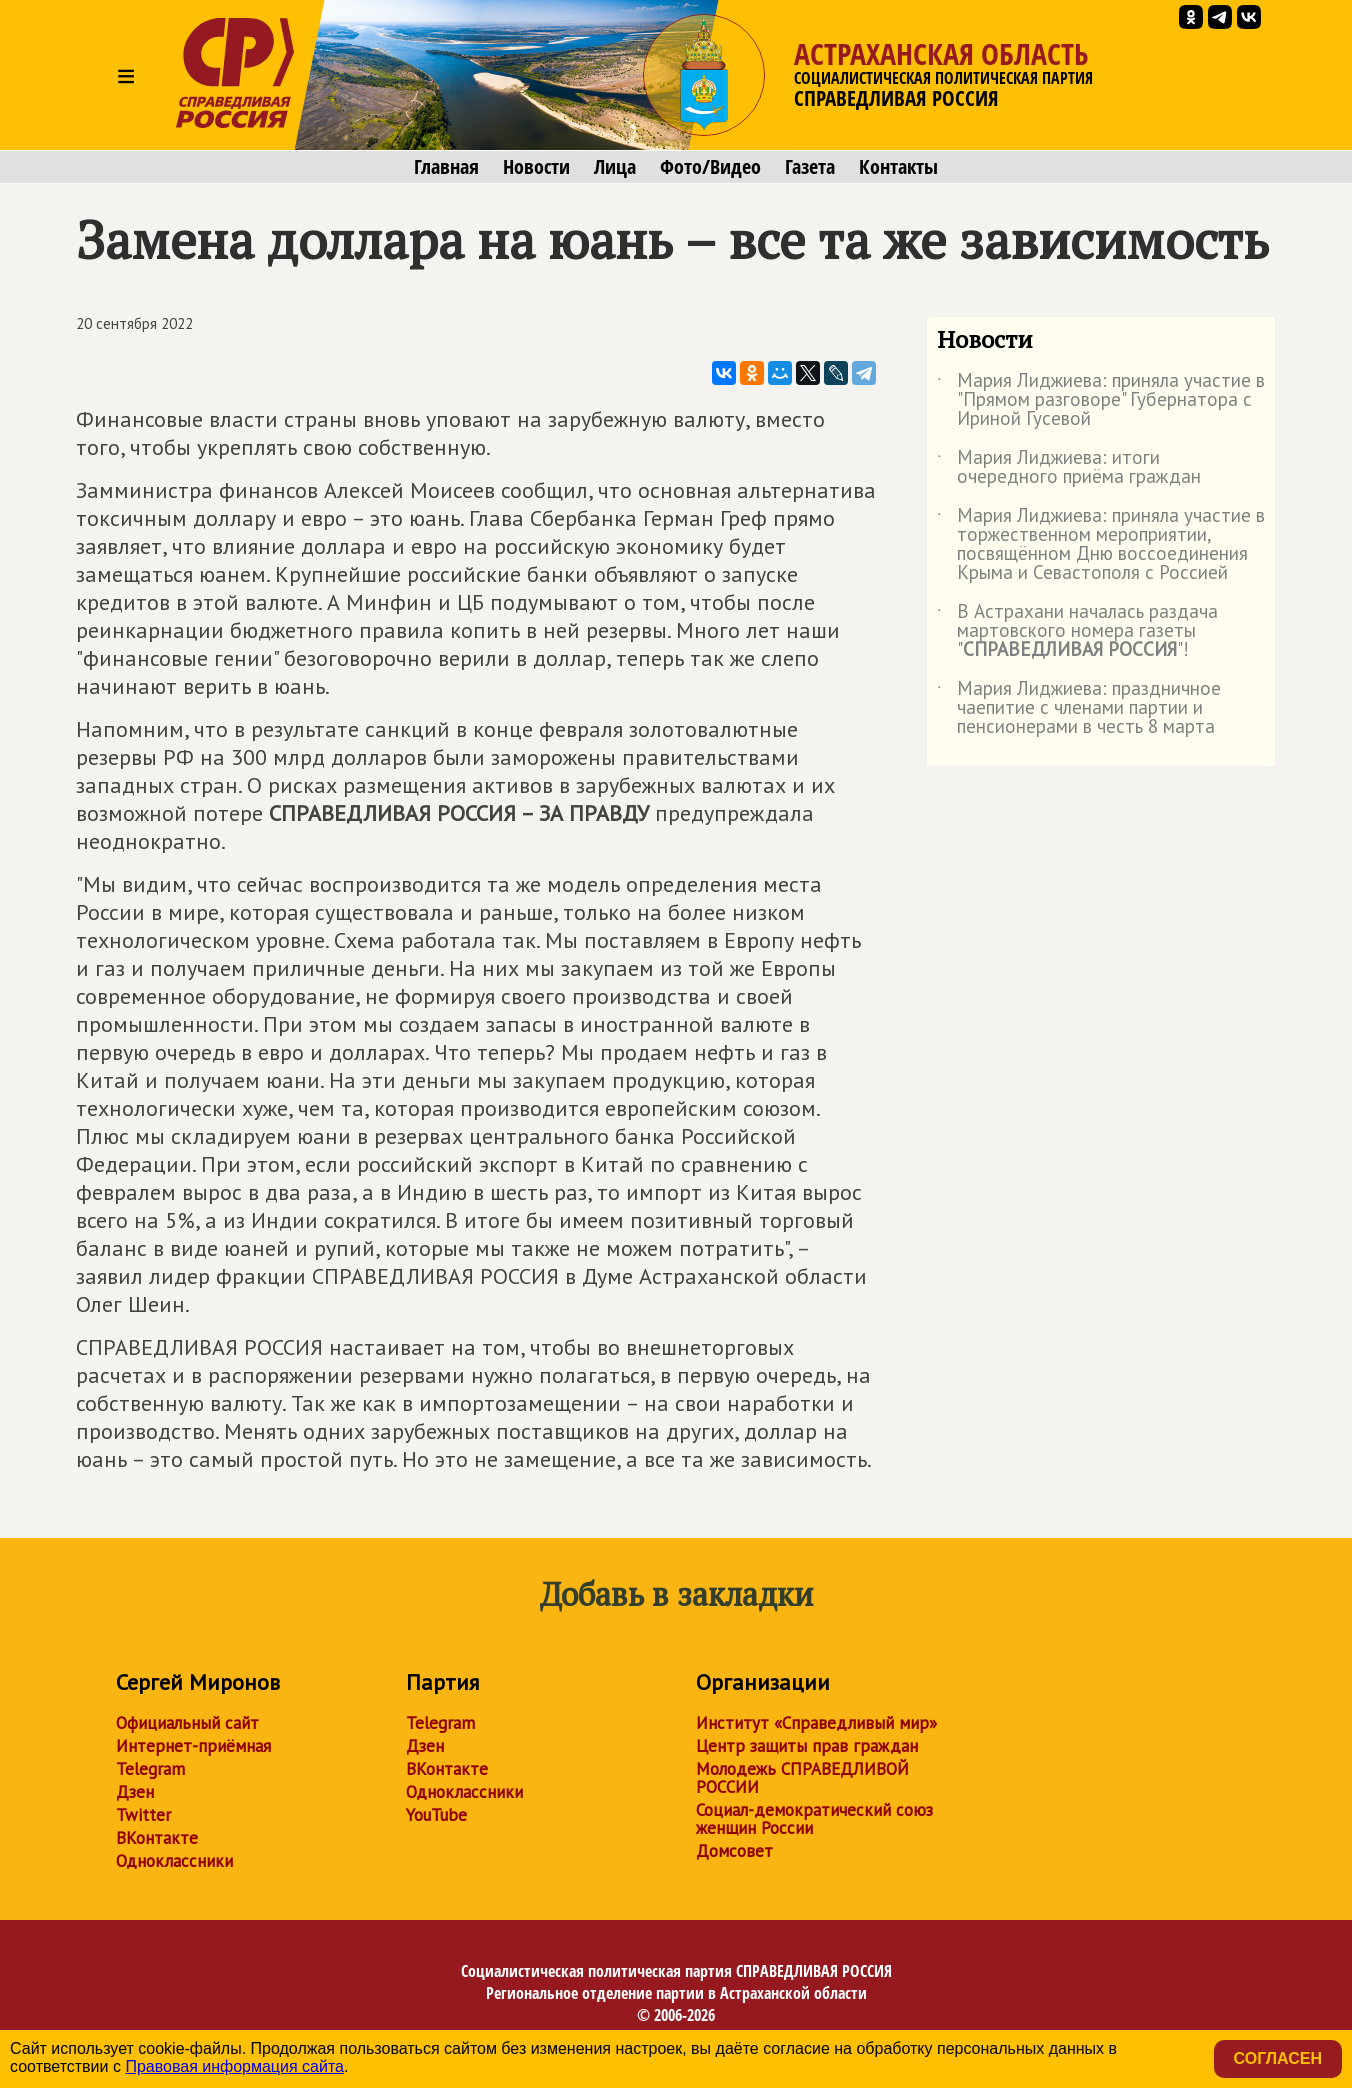 The width and height of the screenshot is (1352, 2088). I want to click on Институт «Справедливый мир», so click(816, 1723).